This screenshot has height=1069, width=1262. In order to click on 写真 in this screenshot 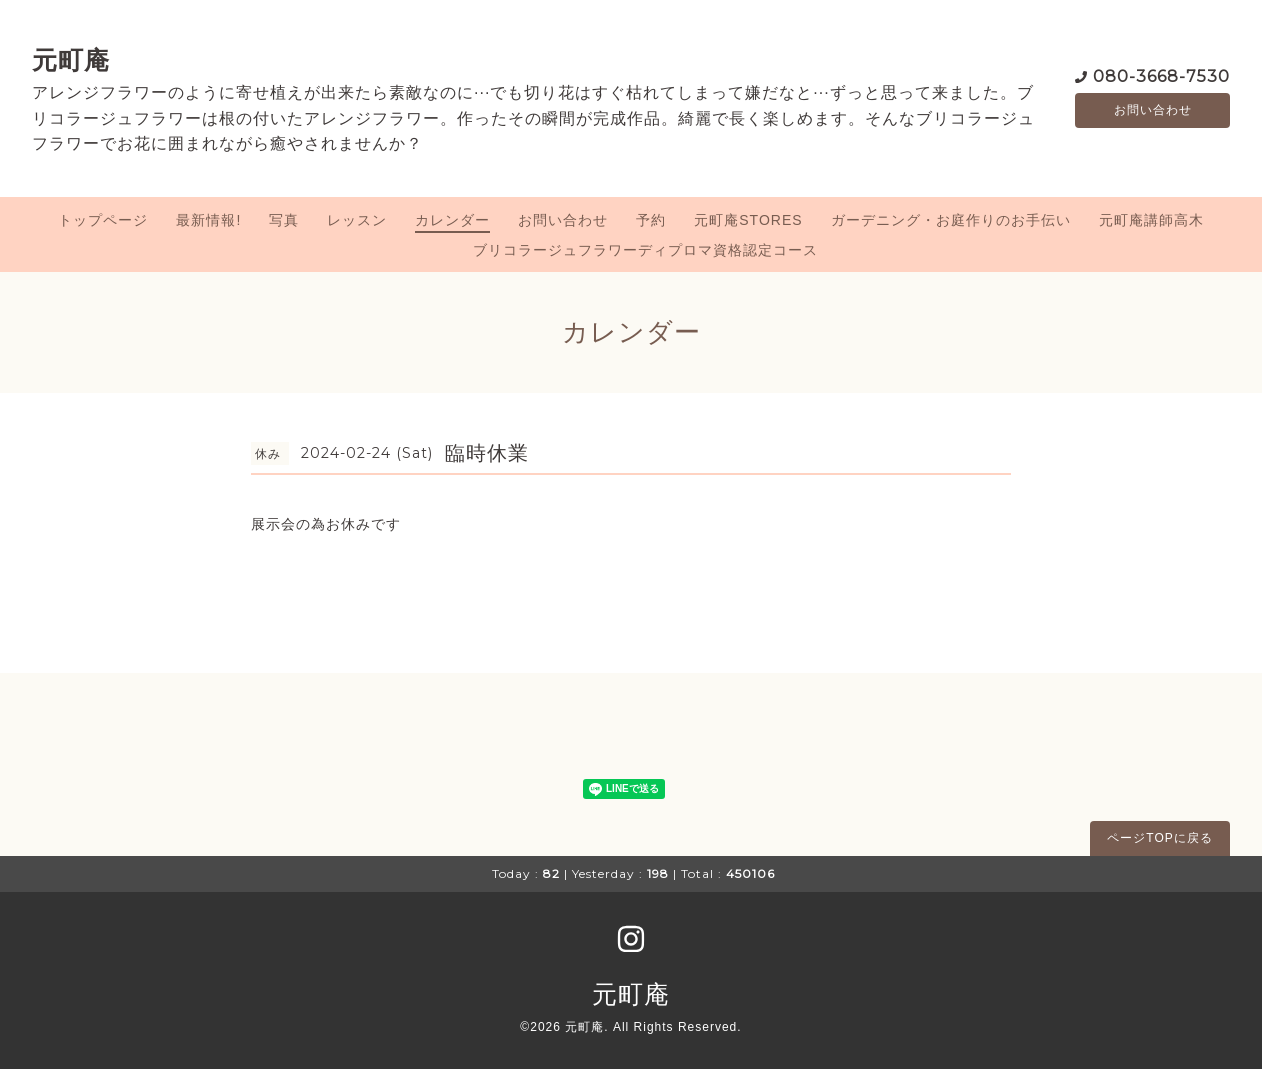, I will do `click(284, 220)`.